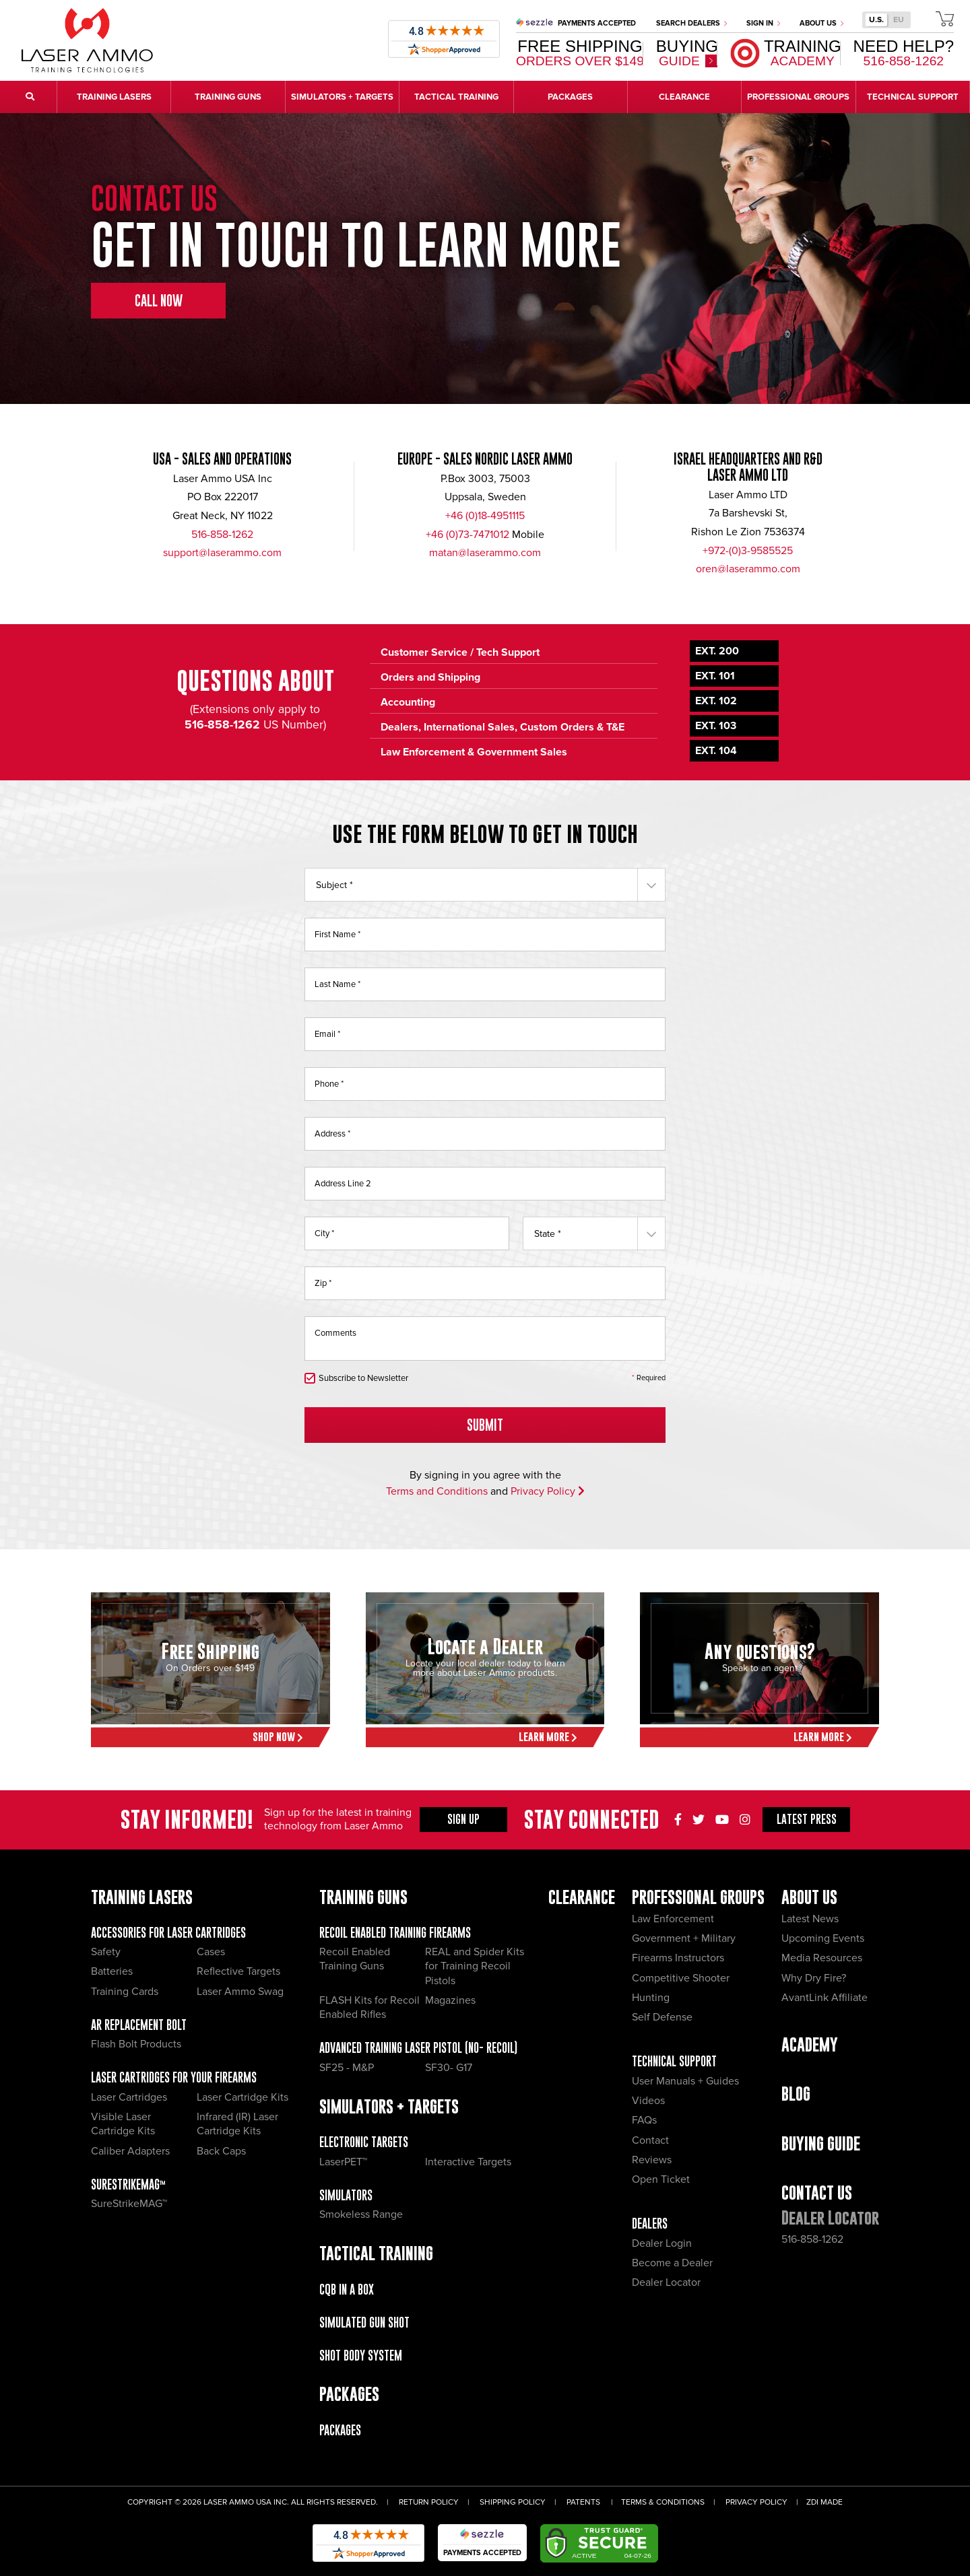 The height and width of the screenshot is (2576, 970). I want to click on FAQs, so click(644, 2120).